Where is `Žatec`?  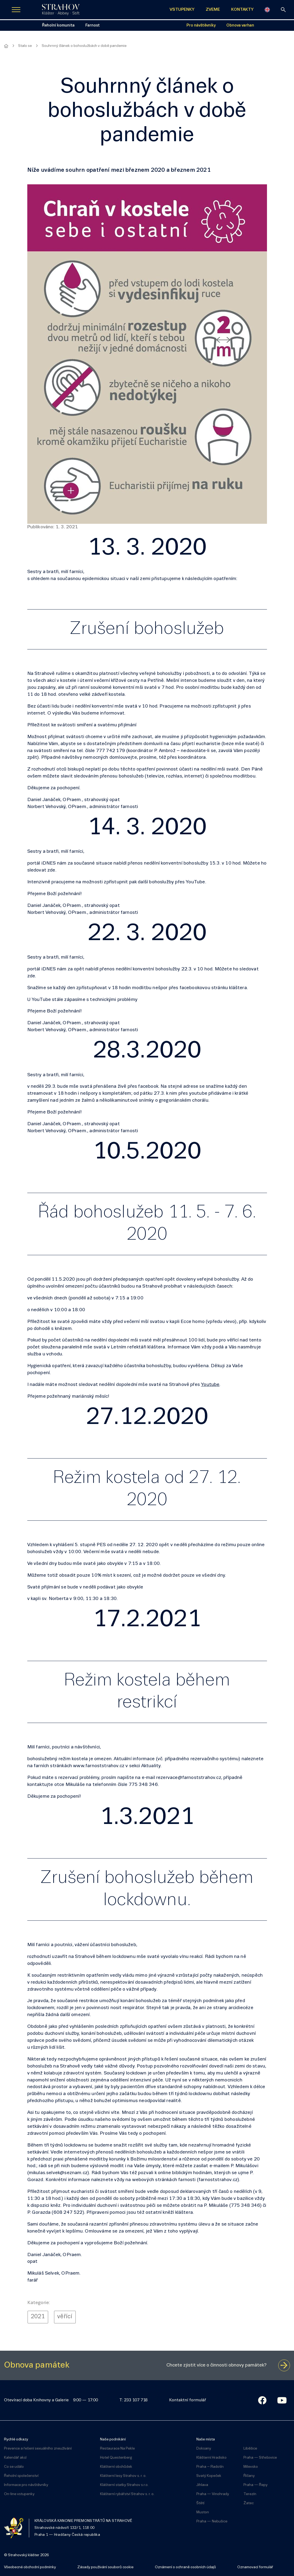
Žatec is located at coordinates (248, 2503).